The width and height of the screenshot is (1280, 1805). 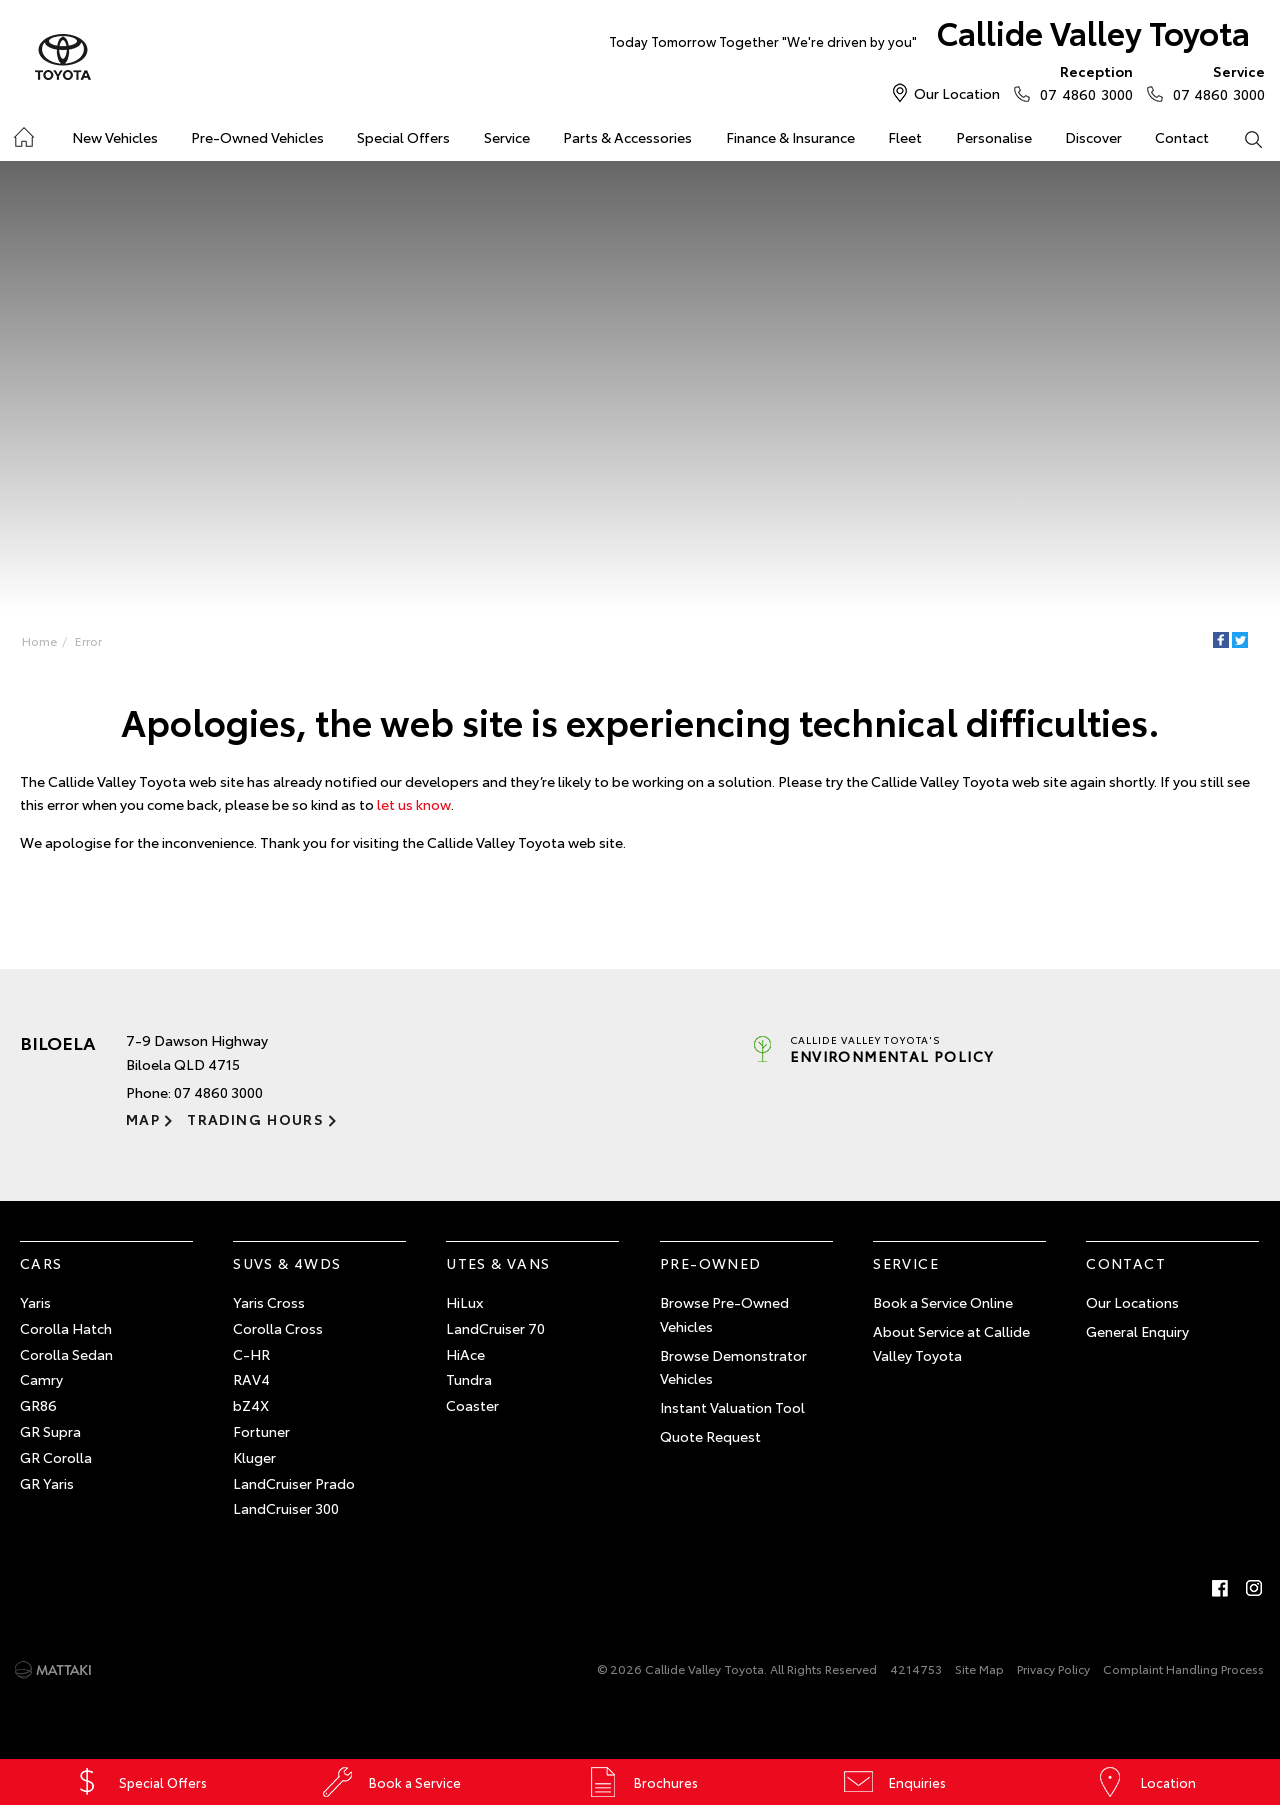 I want to click on GR Yaris, so click(x=47, y=1483).